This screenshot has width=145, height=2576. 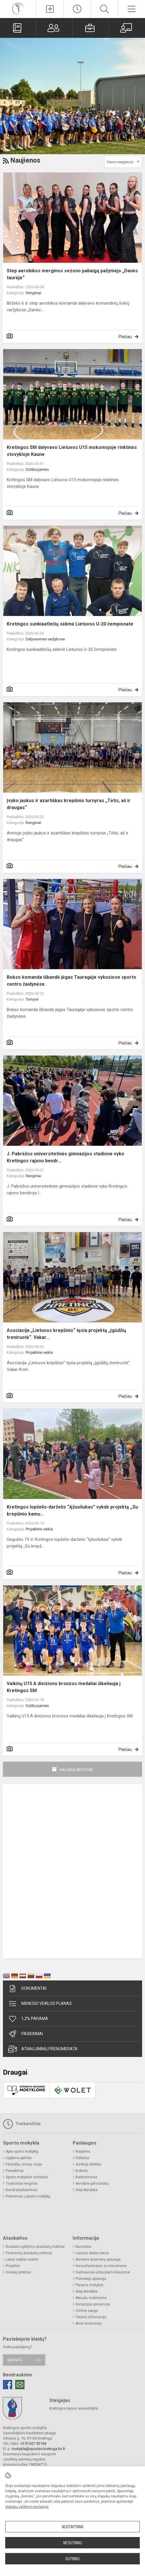 I want to click on Korupcijos prevencija, so click(x=93, y=2304).